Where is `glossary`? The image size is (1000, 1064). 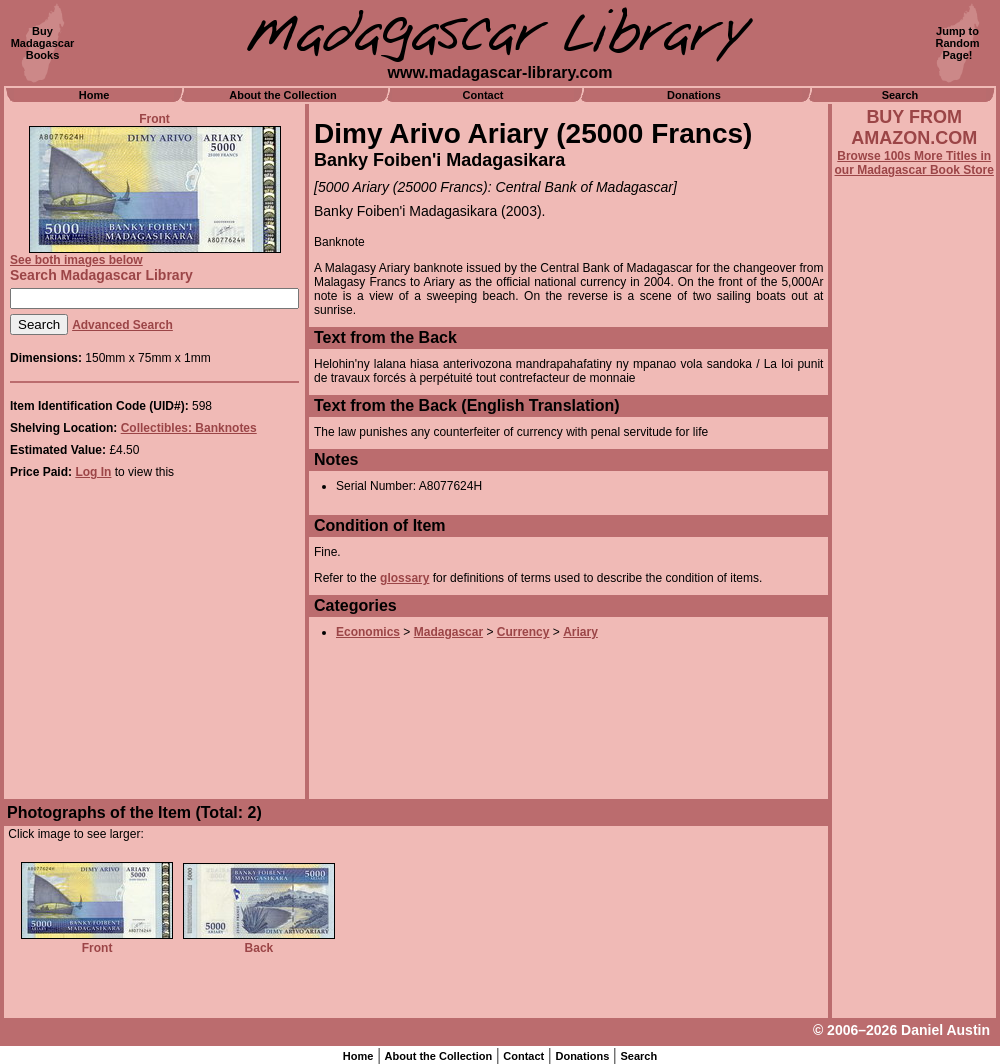 glossary is located at coordinates (404, 578).